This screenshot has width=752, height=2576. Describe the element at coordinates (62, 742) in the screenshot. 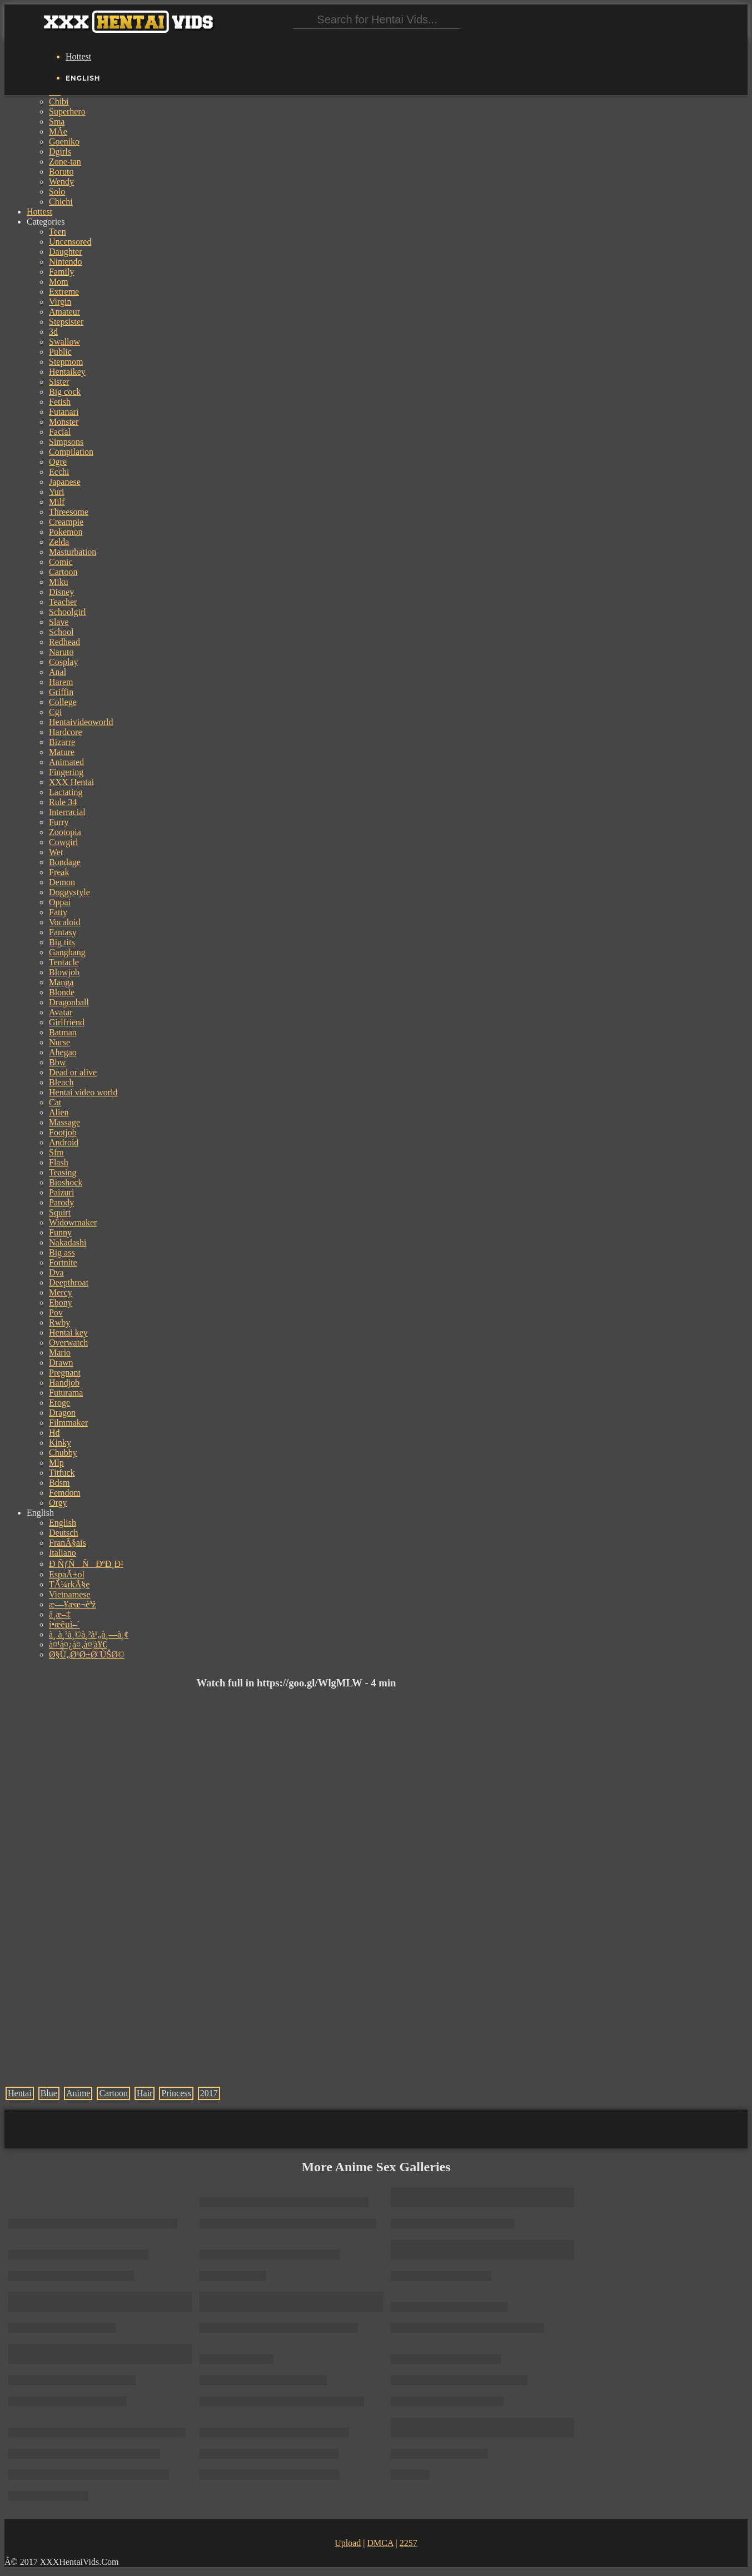

I see `Bizarre` at that location.